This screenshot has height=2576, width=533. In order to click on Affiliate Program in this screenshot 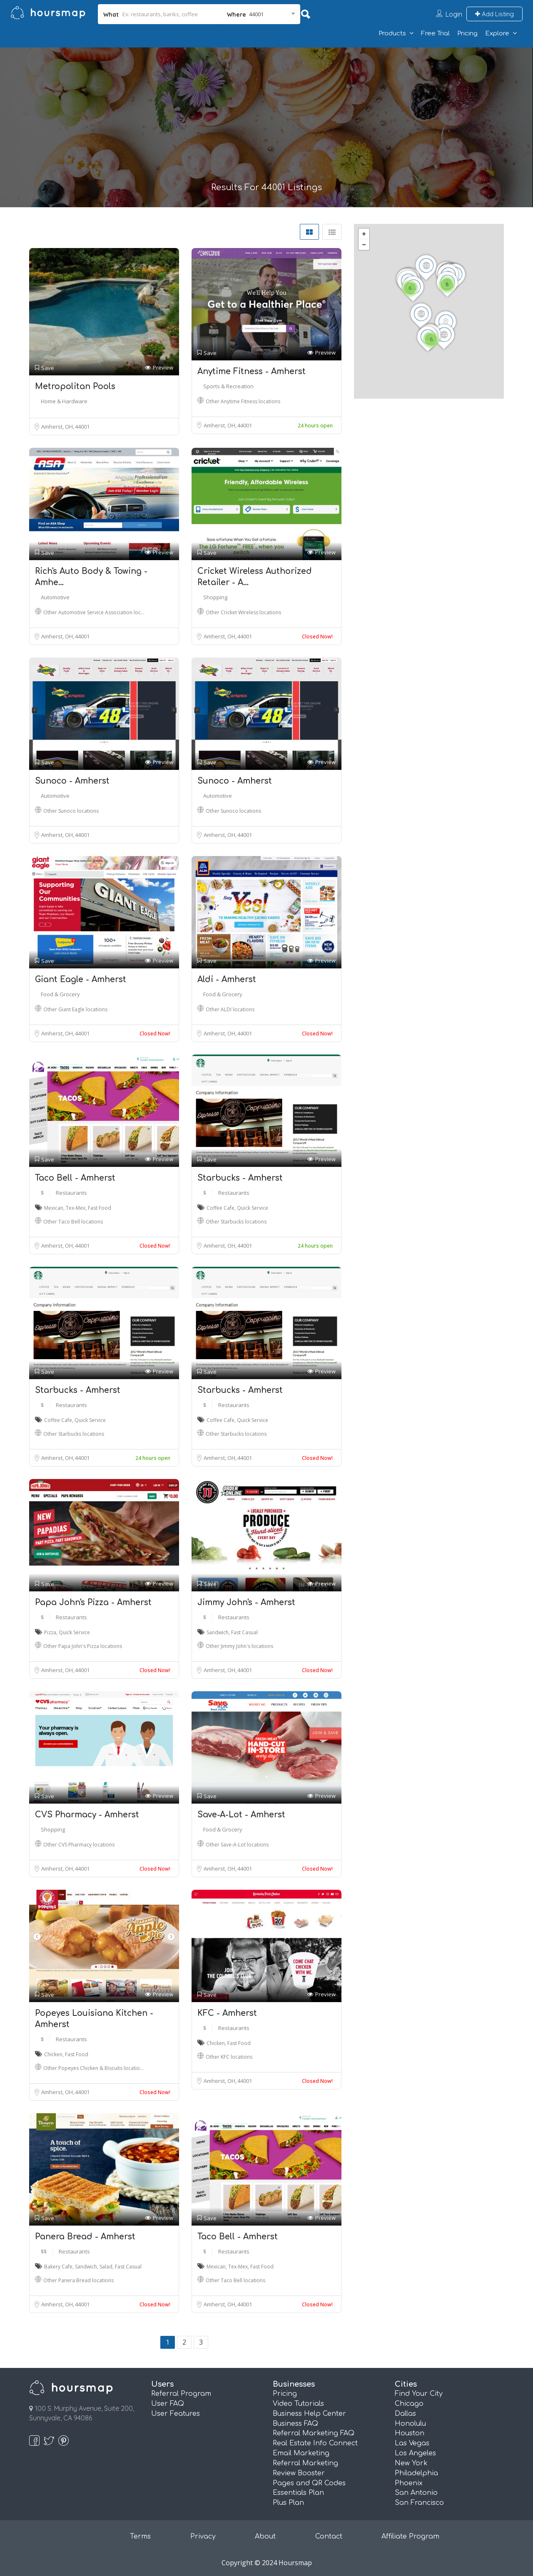, I will do `click(410, 2536)`.